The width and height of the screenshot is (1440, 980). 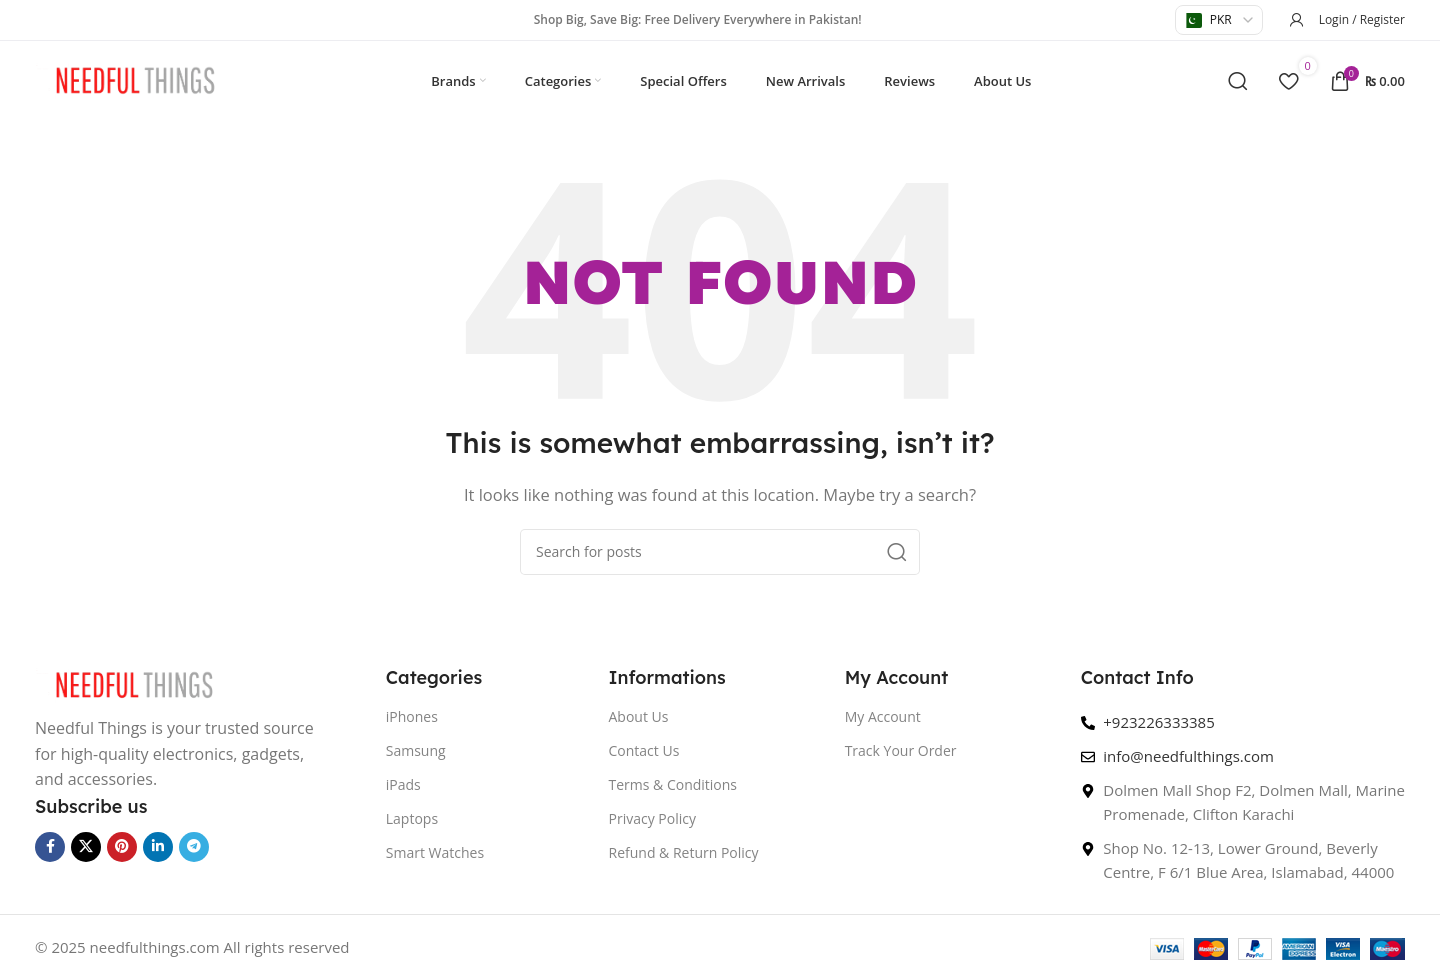 What do you see at coordinates (901, 750) in the screenshot?
I see `Track Your Order` at bounding box center [901, 750].